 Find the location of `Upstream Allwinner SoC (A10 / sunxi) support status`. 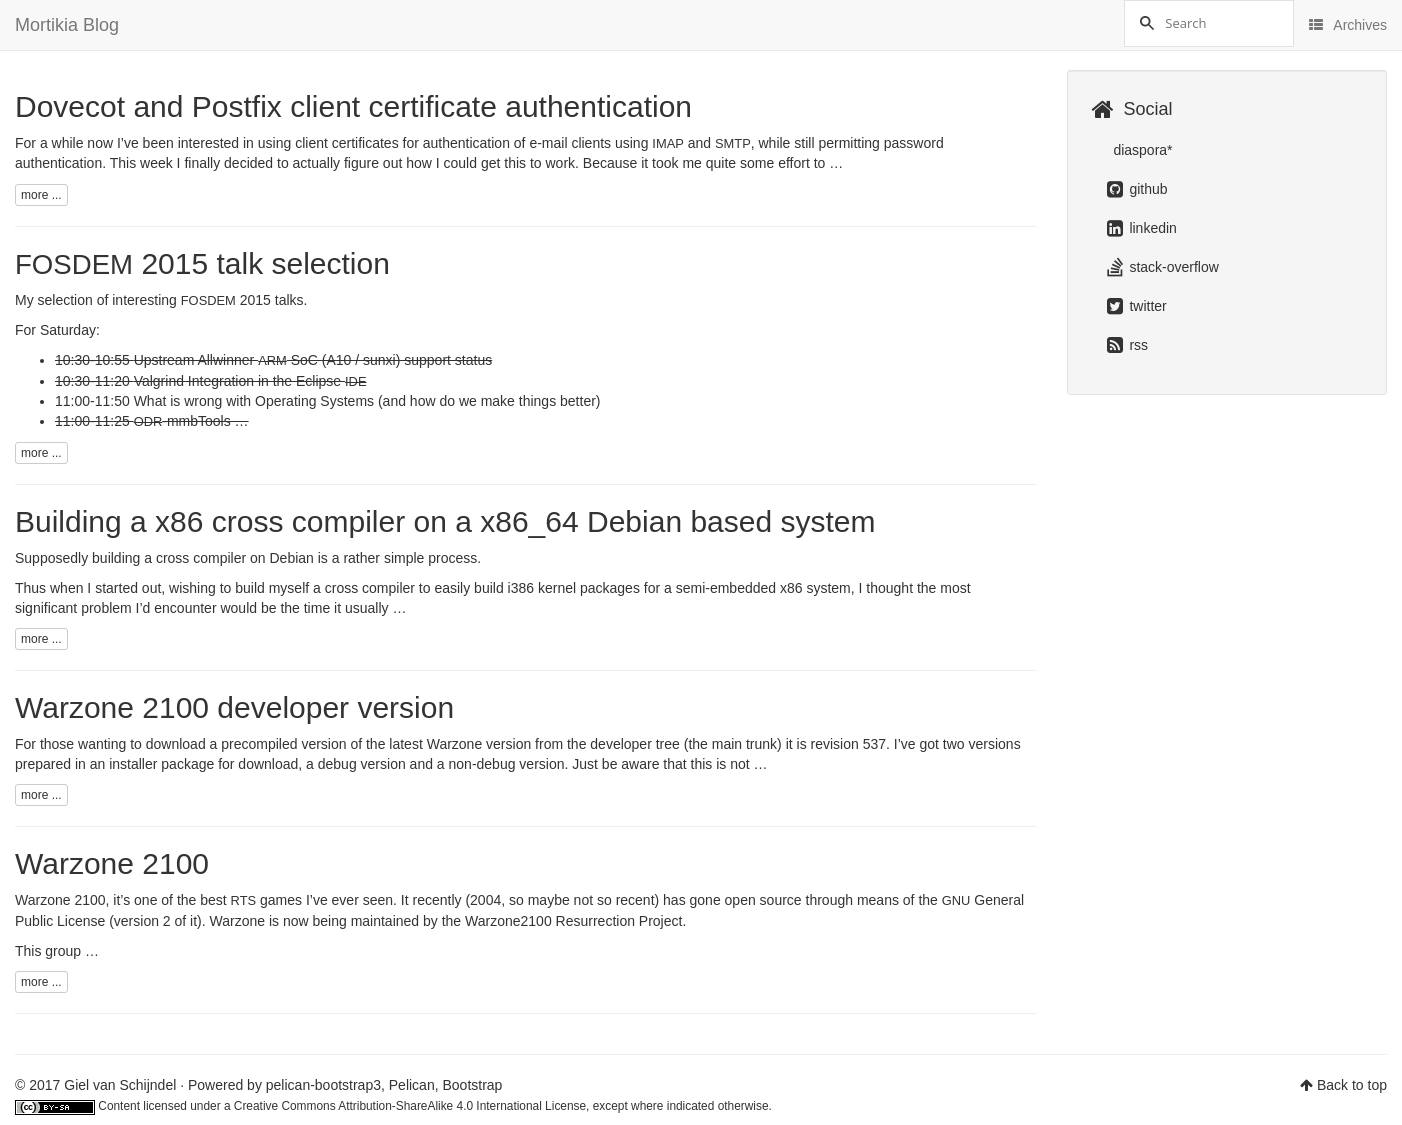

Upstream Allwinner SoC (A10 / sunxi) support status is located at coordinates (313, 360).